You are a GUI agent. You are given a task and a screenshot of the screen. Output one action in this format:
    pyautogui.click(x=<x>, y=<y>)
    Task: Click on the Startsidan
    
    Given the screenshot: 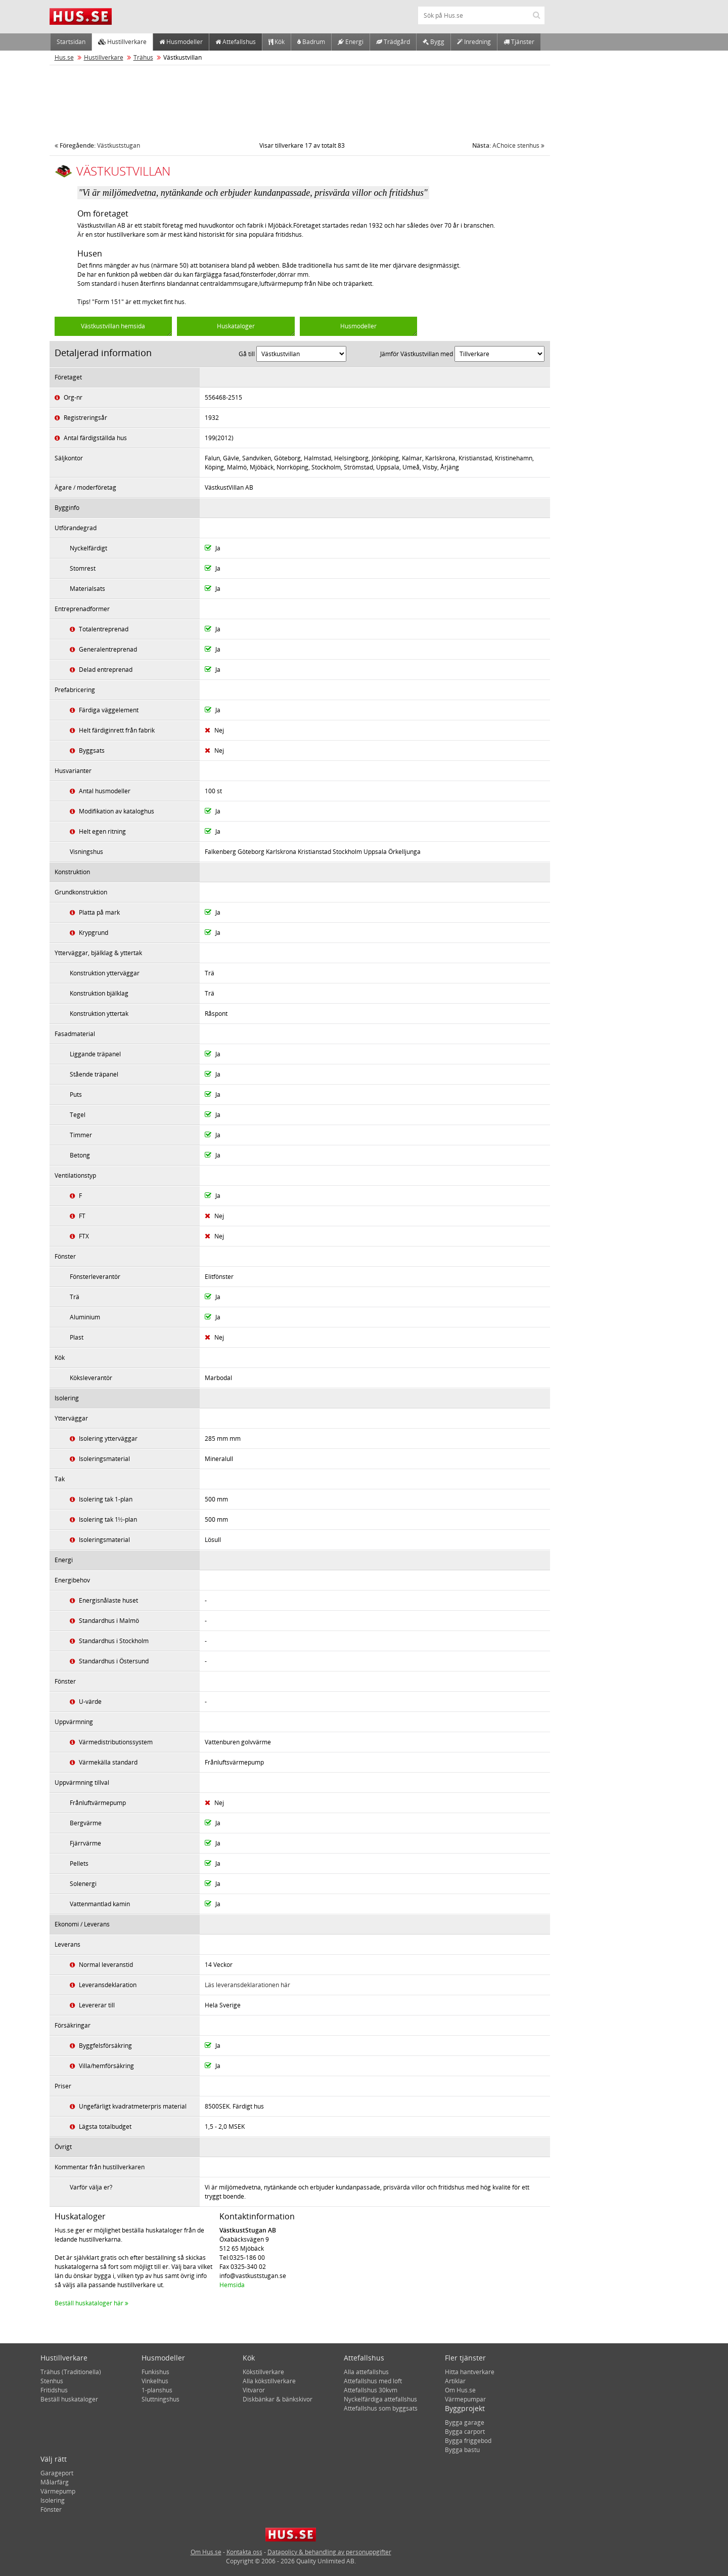 What is the action you would take?
    pyautogui.click(x=71, y=41)
    